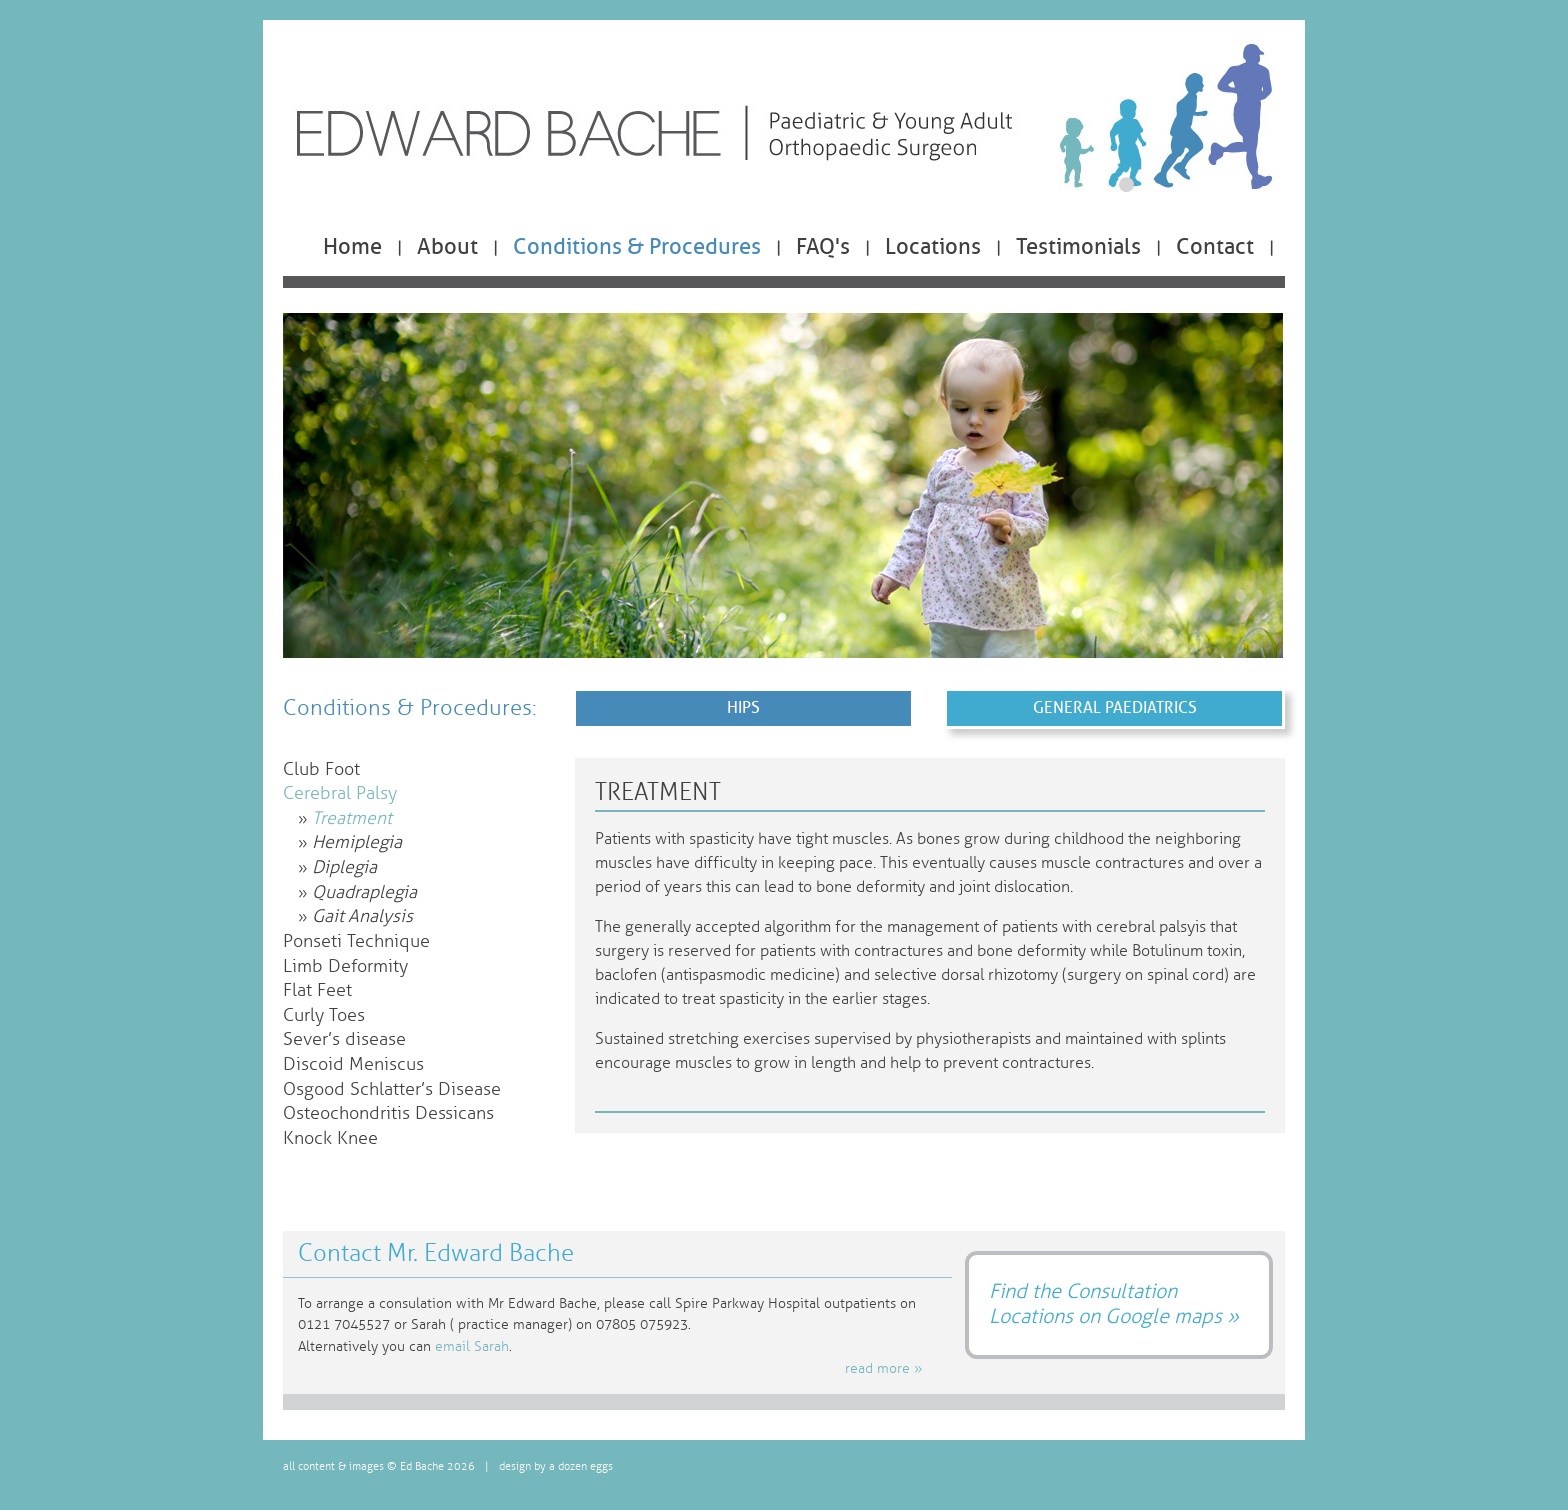 The image size is (1568, 1510). Describe the element at coordinates (344, 1039) in the screenshot. I see `Sever’s disease` at that location.